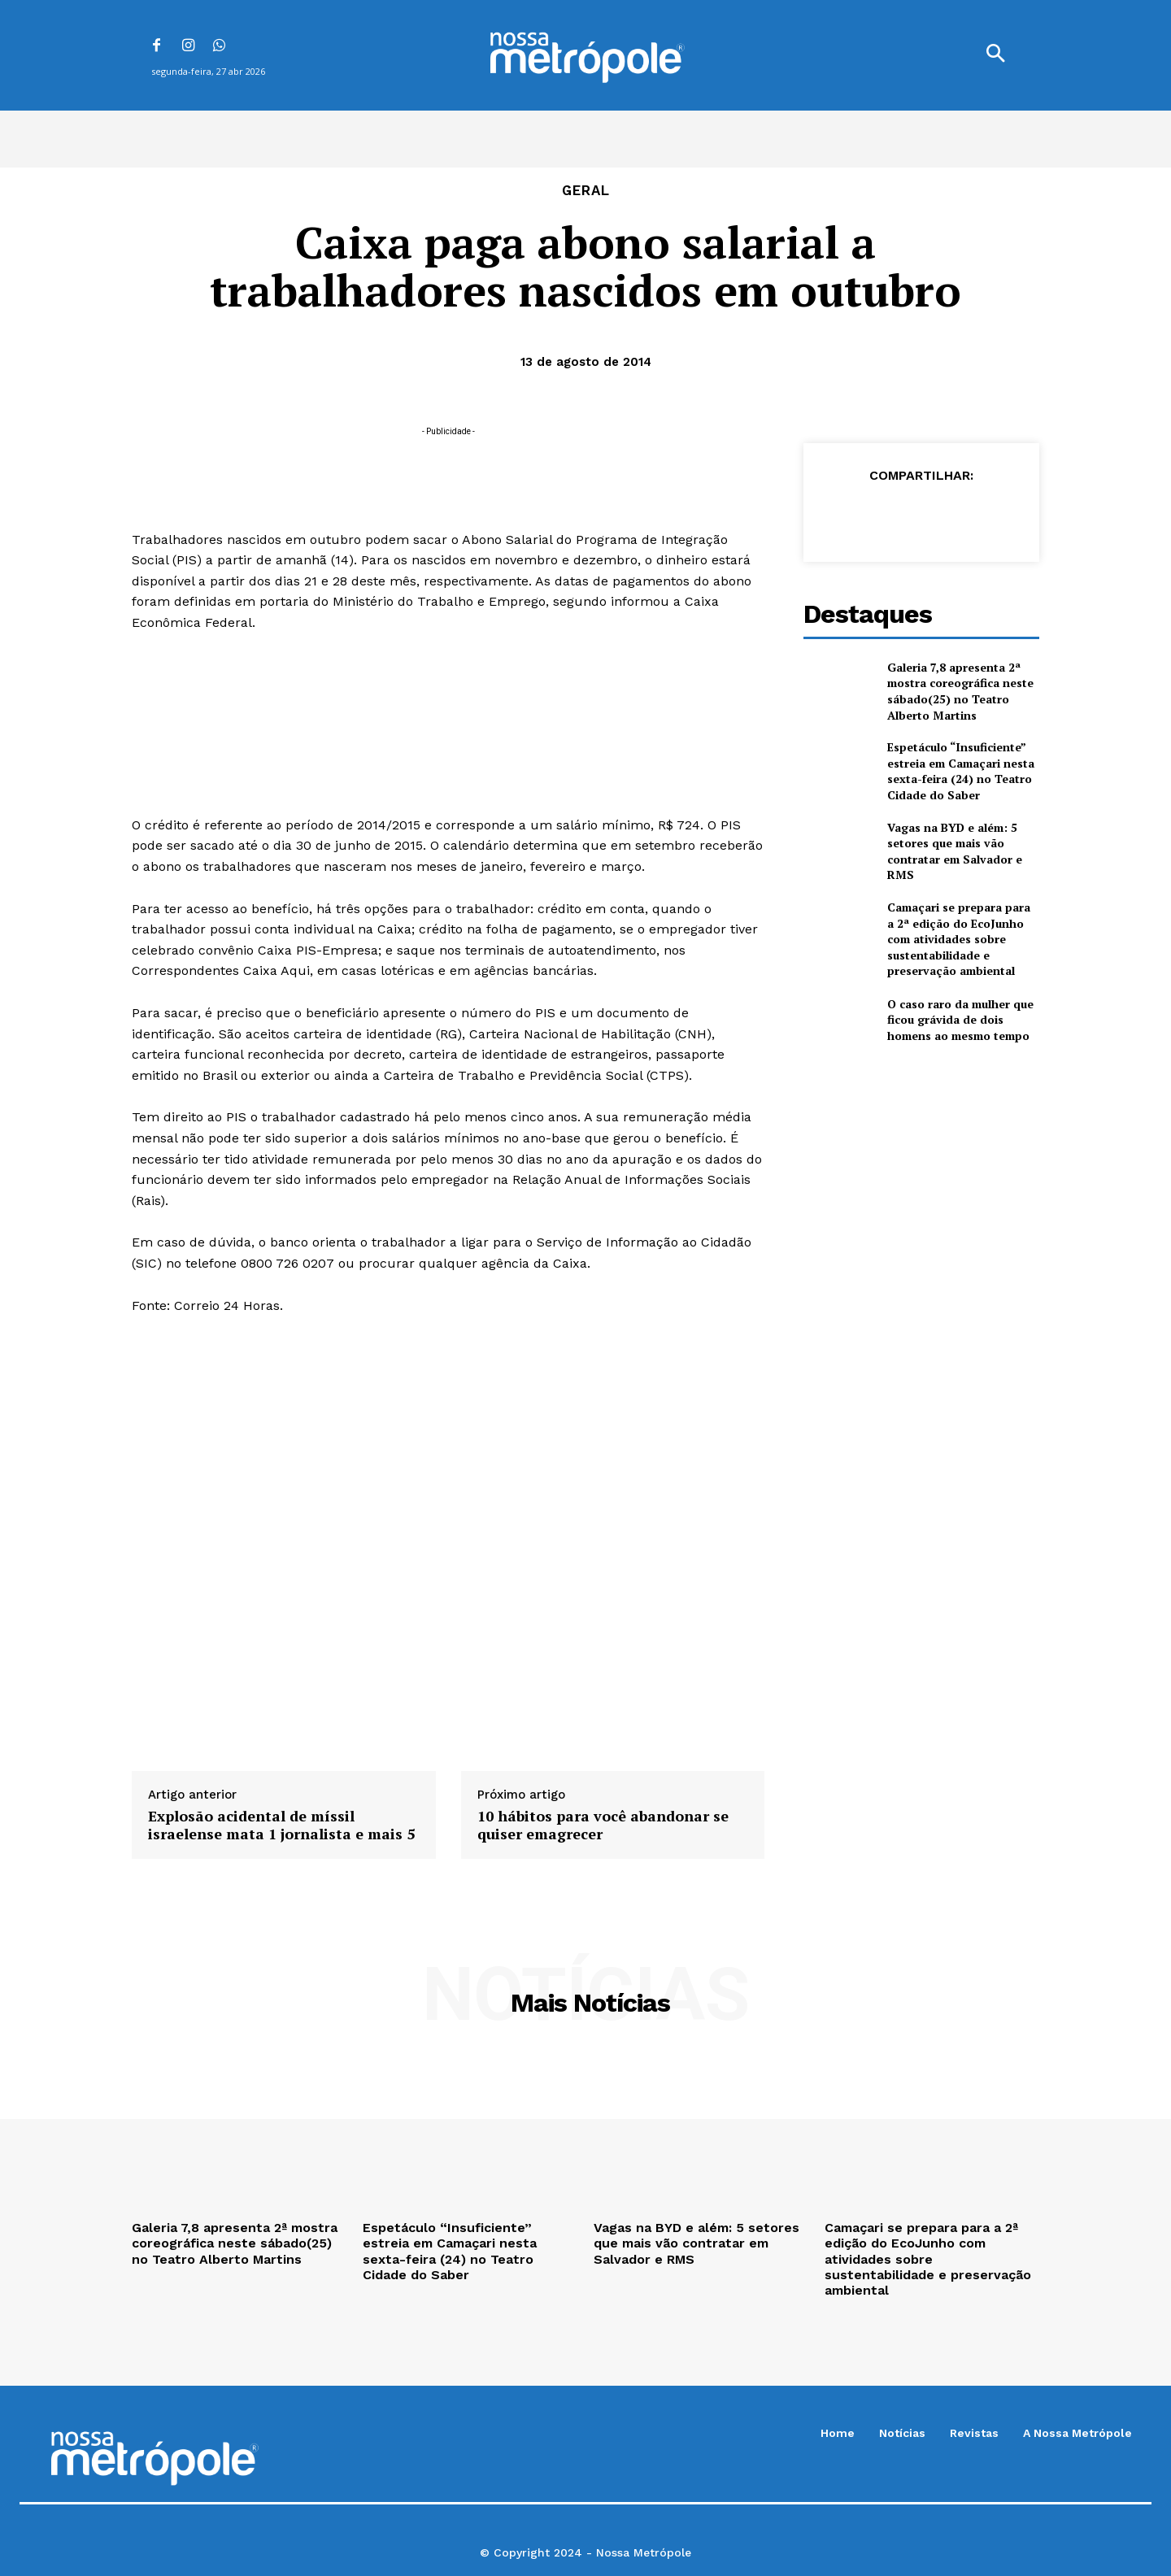 Image resolution: width=1171 pixels, height=2576 pixels. Describe the element at coordinates (960, 771) in the screenshot. I see `Espetáculo “Insuficiente” estreia em Camaçari nesta sexta-feira (24) no Teatro Cidade do Saber` at that location.